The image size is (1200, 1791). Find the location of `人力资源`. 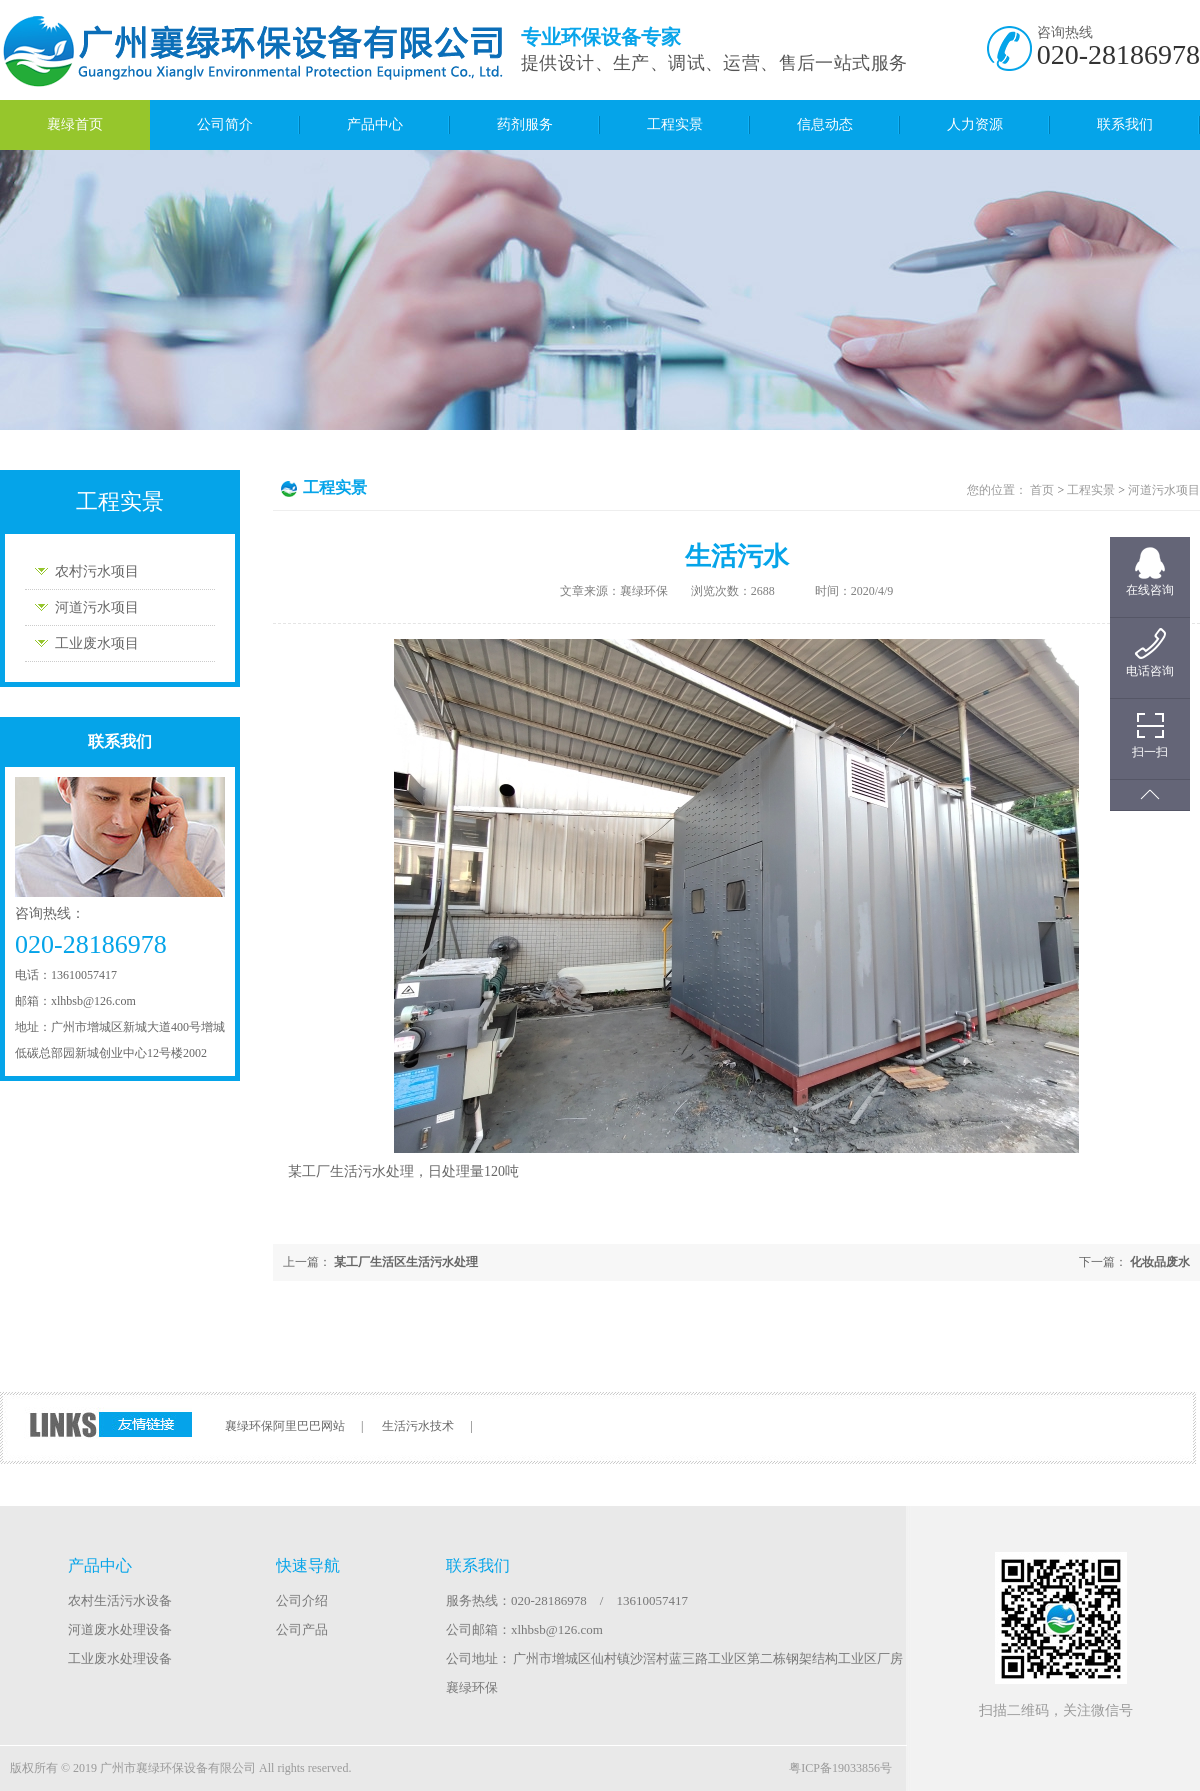

人力资源 is located at coordinates (975, 124).